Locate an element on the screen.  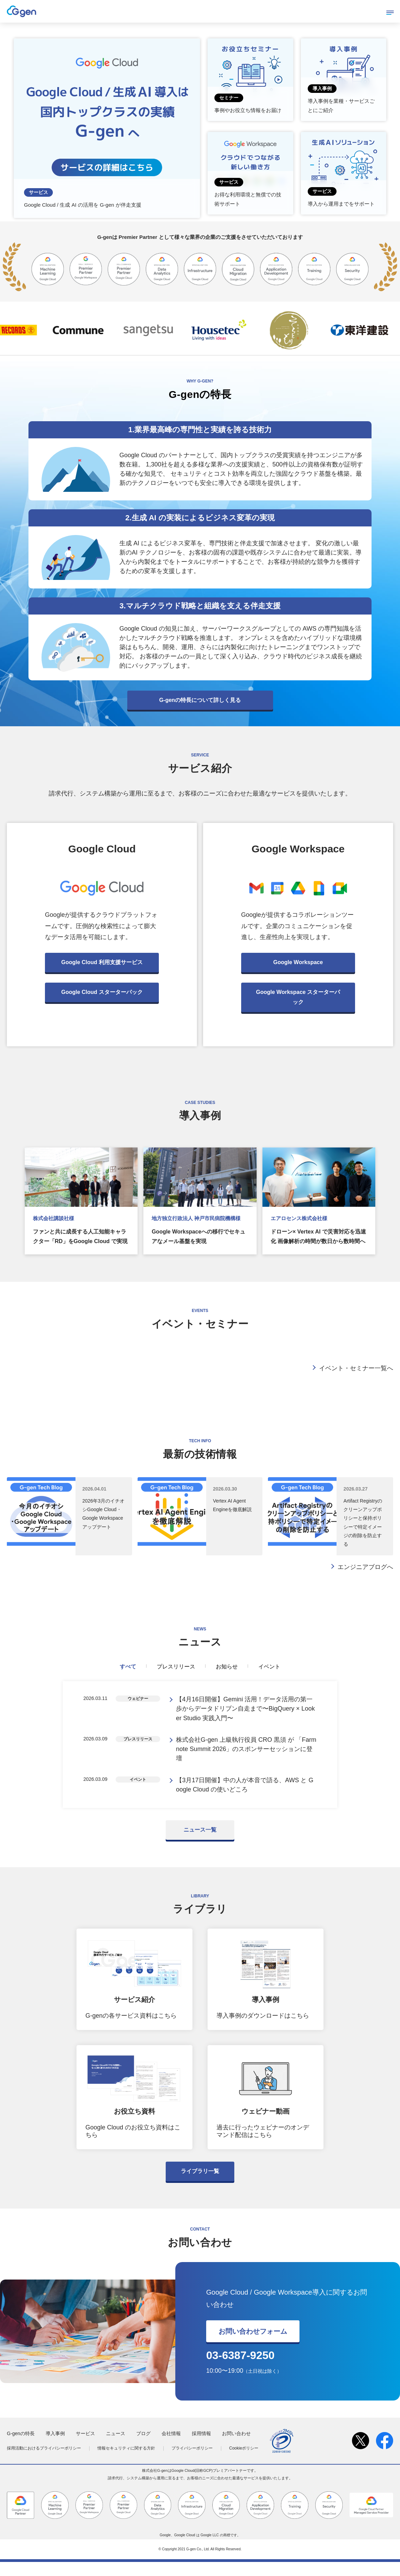
G-genの特長 is located at coordinates (21, 2447).